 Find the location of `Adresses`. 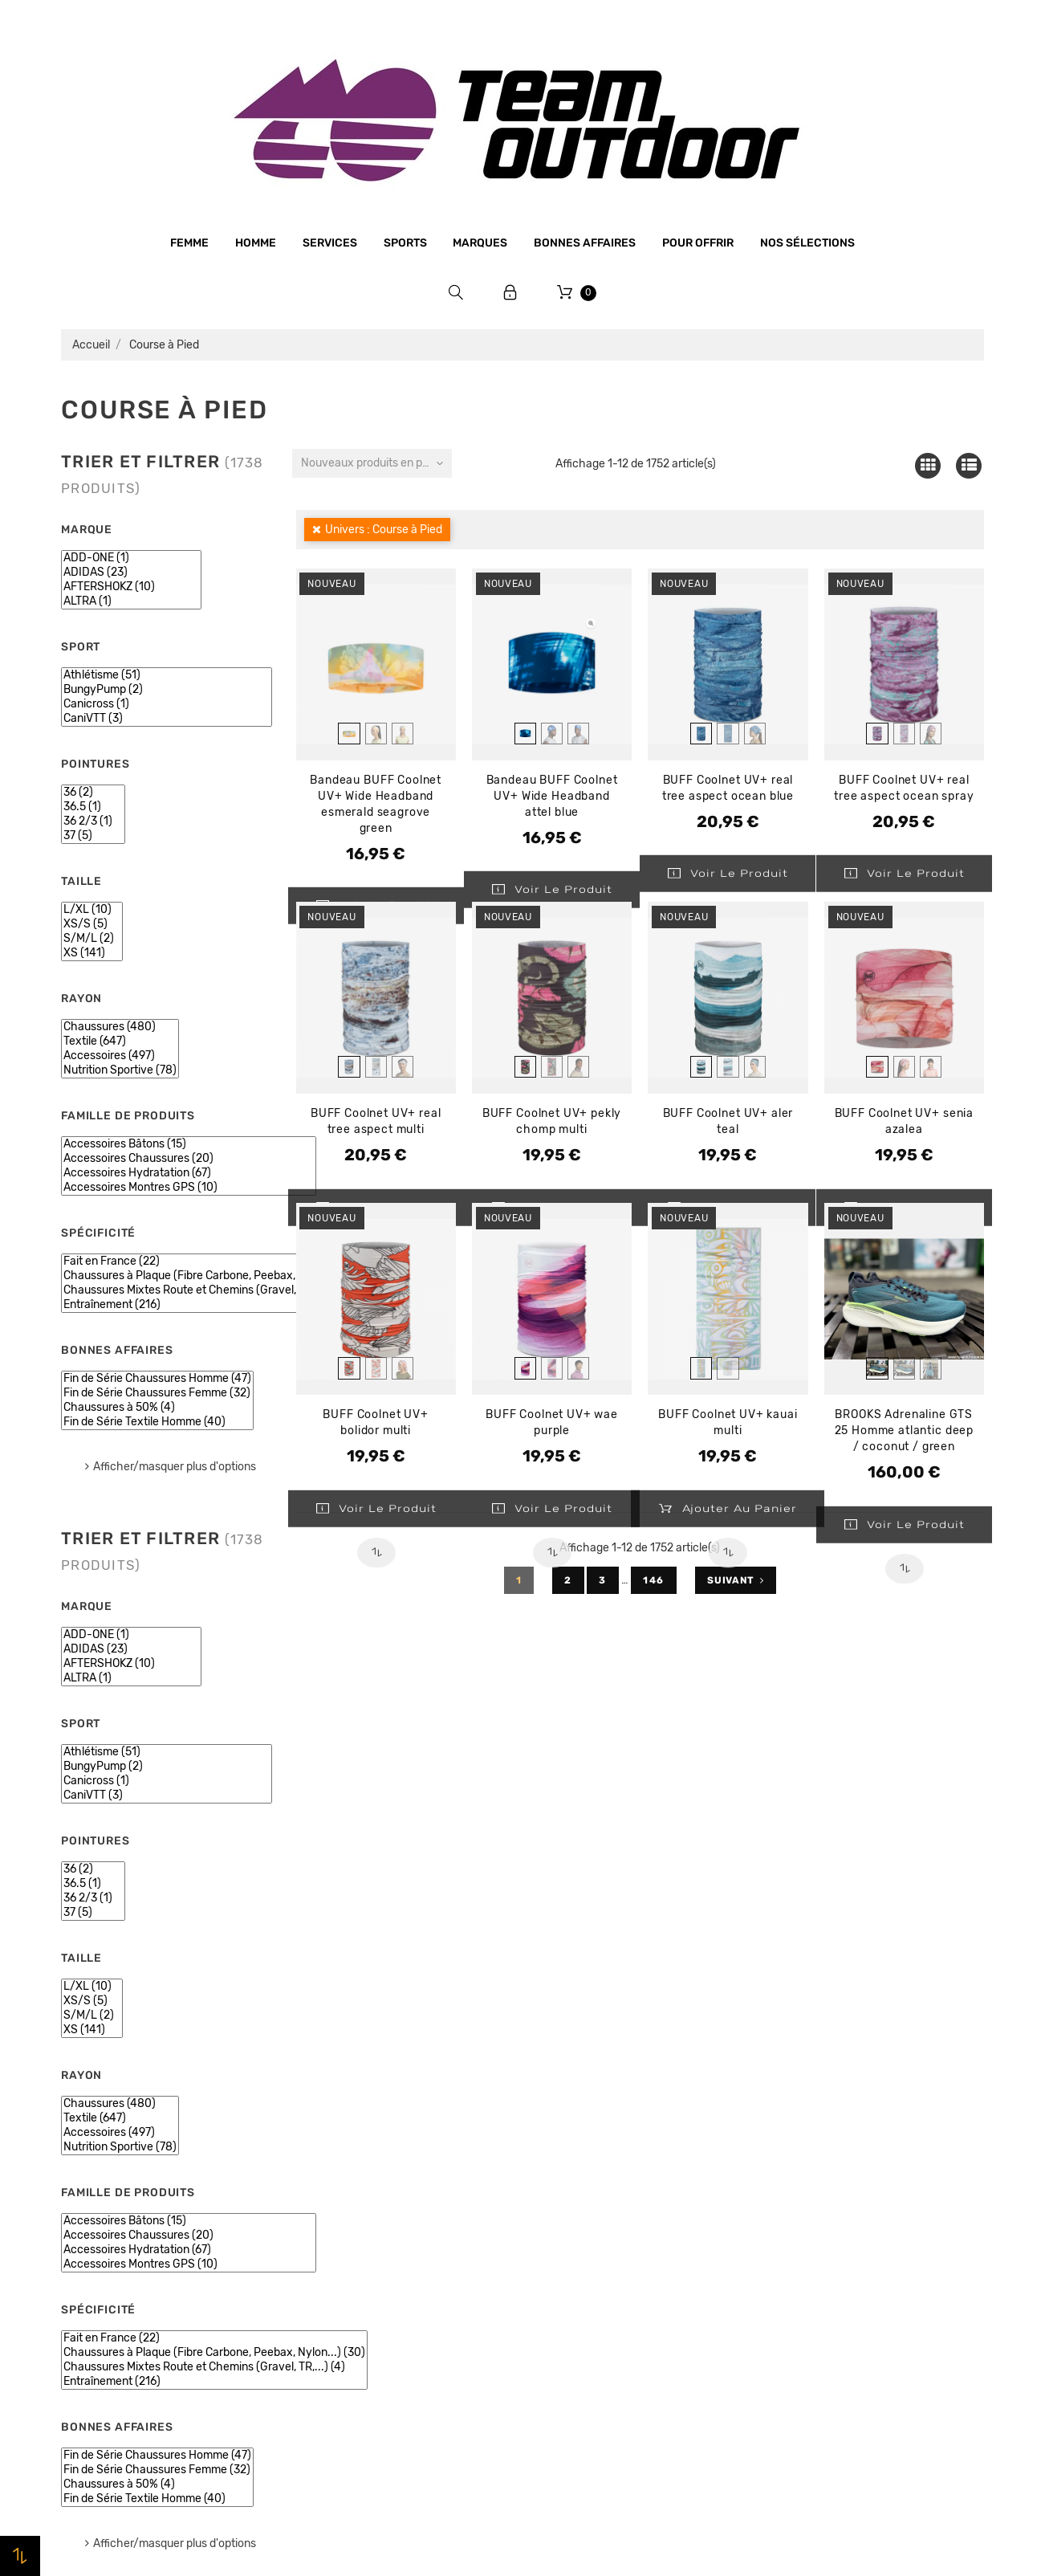

Adresses is located at coordinates (792, 2225).